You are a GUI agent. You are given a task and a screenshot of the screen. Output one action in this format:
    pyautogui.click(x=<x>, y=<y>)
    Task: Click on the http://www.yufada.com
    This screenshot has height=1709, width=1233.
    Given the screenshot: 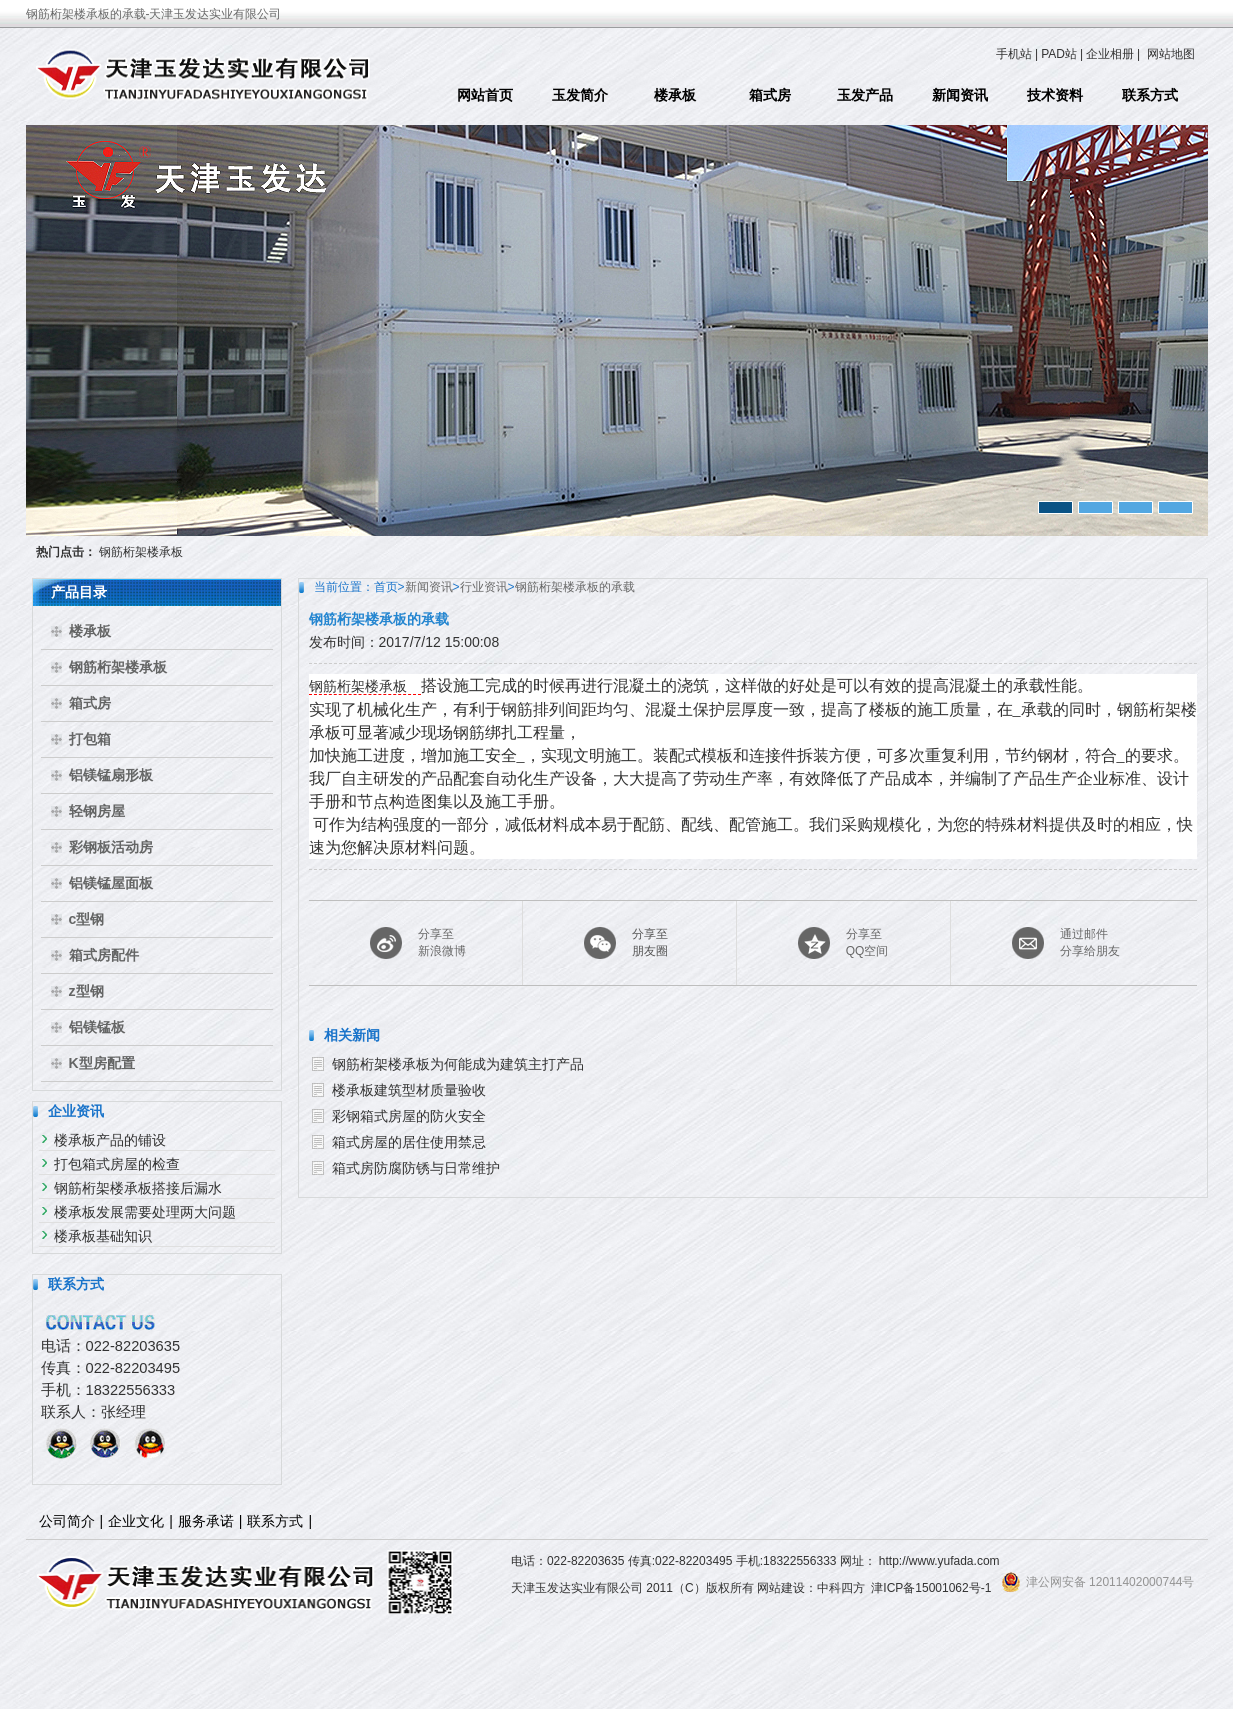 What is the action you would take?
    pyautogui.click(x=939, y=1561)
    